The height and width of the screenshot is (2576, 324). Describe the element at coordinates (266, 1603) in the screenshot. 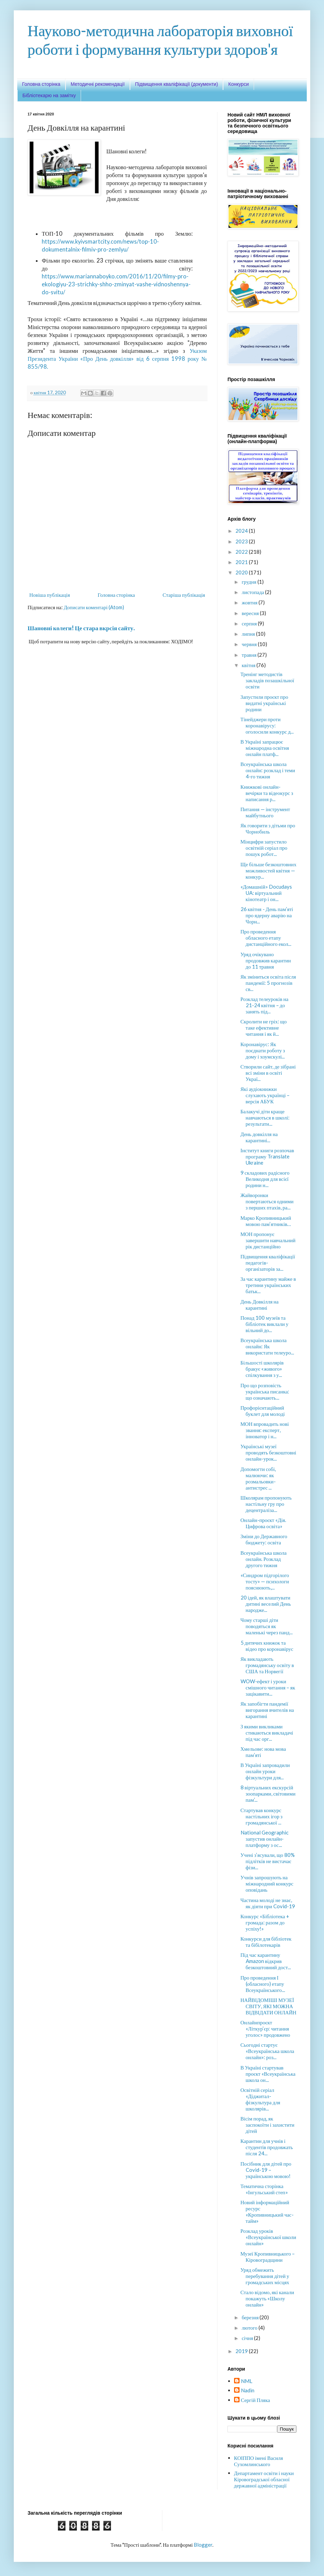

I see `20 ідей, як влаштувати дитині веселий День народже...` at that location.